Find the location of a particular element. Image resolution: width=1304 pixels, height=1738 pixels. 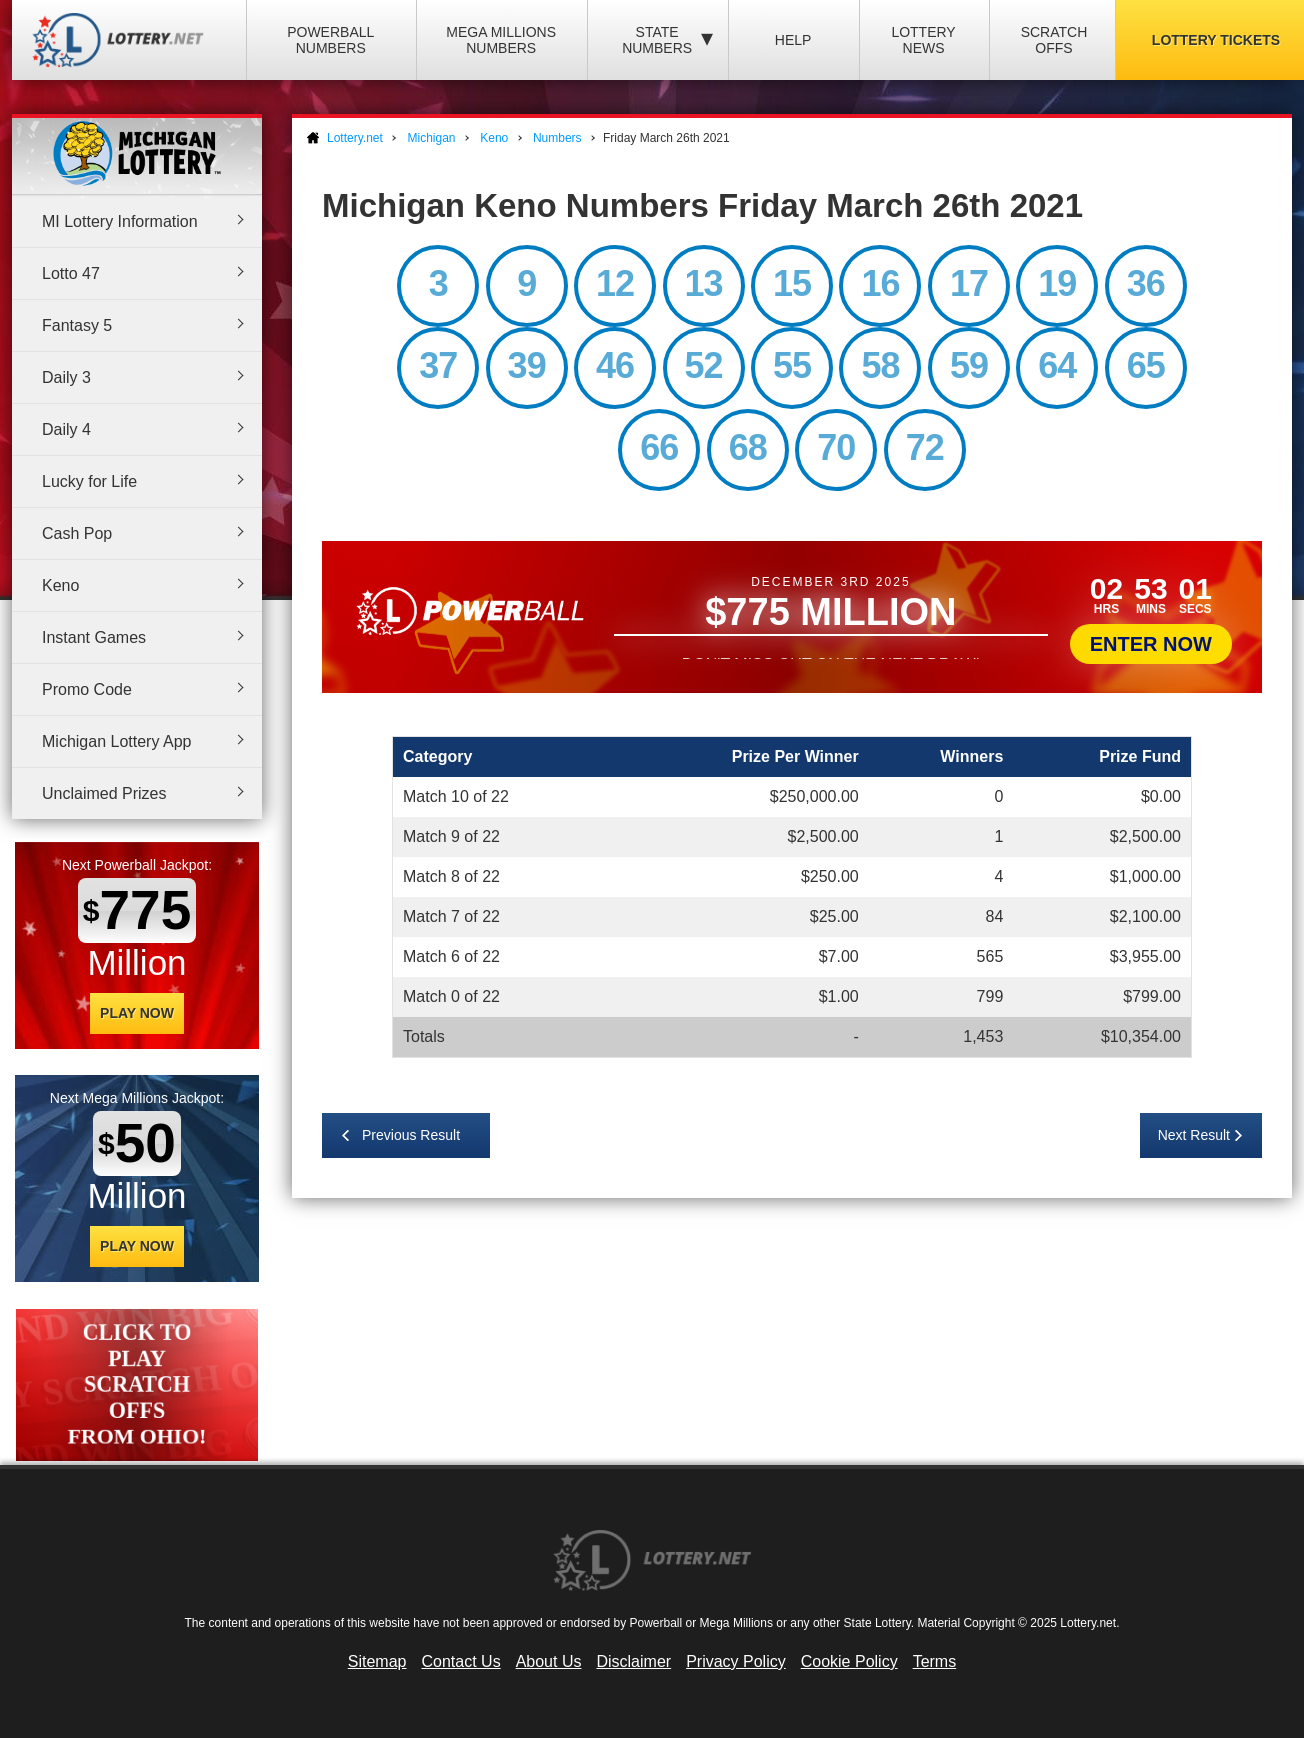

Michigan Lottery App is located at coordinates (116, 741).